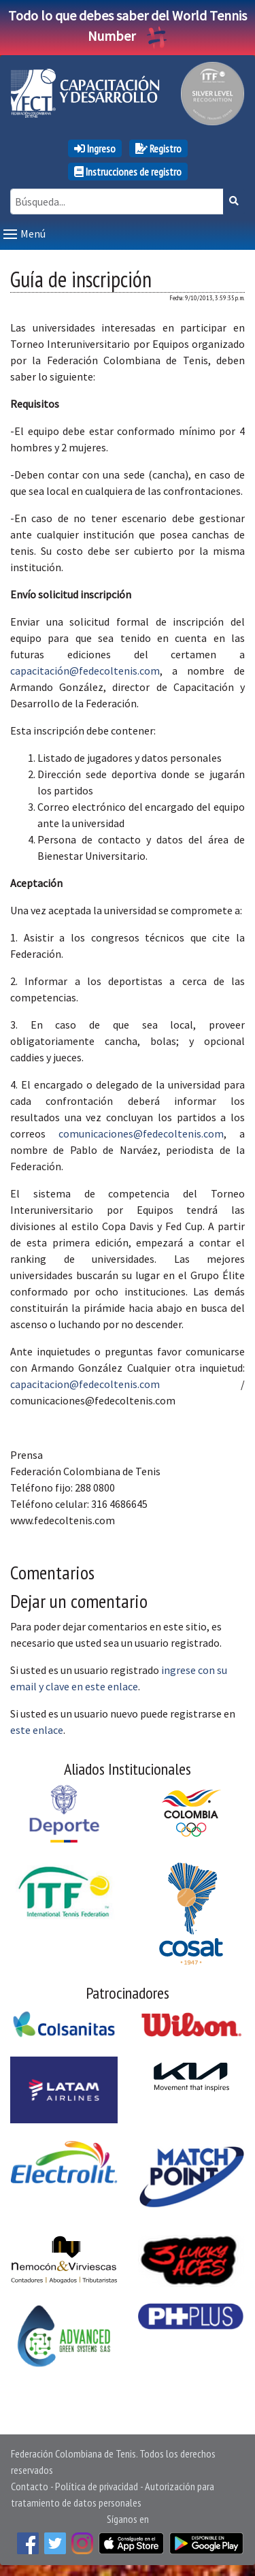  Describe the element at coordinates (141, 1133) in the screenshot. I see `comunicaciones@fedecoltenis.com` at that location.